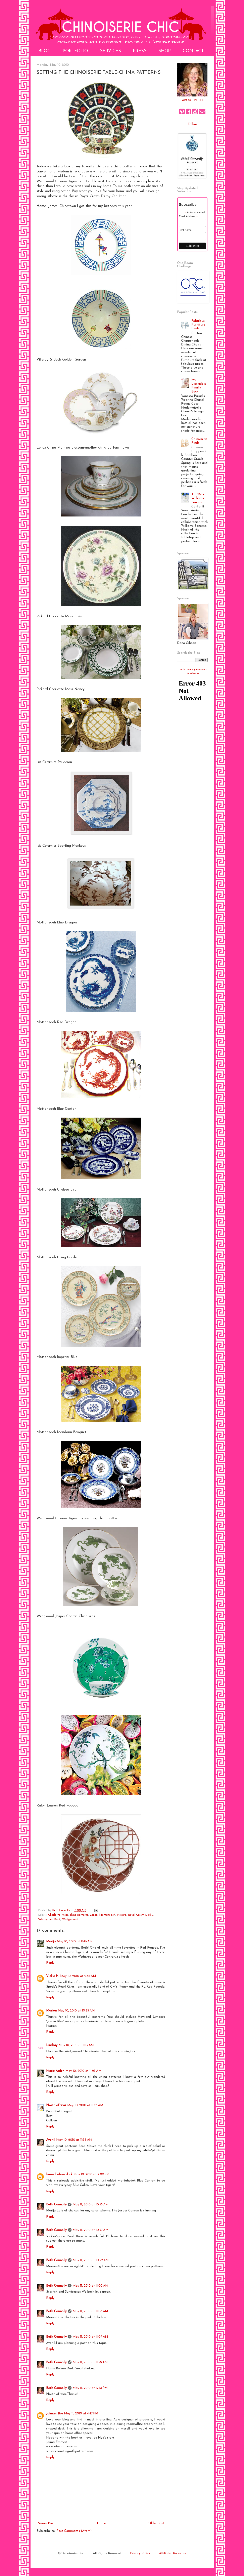 The width and height of the screenshot is (244, 2576). What do you see at coordinates (91, 2260) in the screenshot?
I see `May 11, 2010 at 10:59 AM` at bounding box center [91, 2260].